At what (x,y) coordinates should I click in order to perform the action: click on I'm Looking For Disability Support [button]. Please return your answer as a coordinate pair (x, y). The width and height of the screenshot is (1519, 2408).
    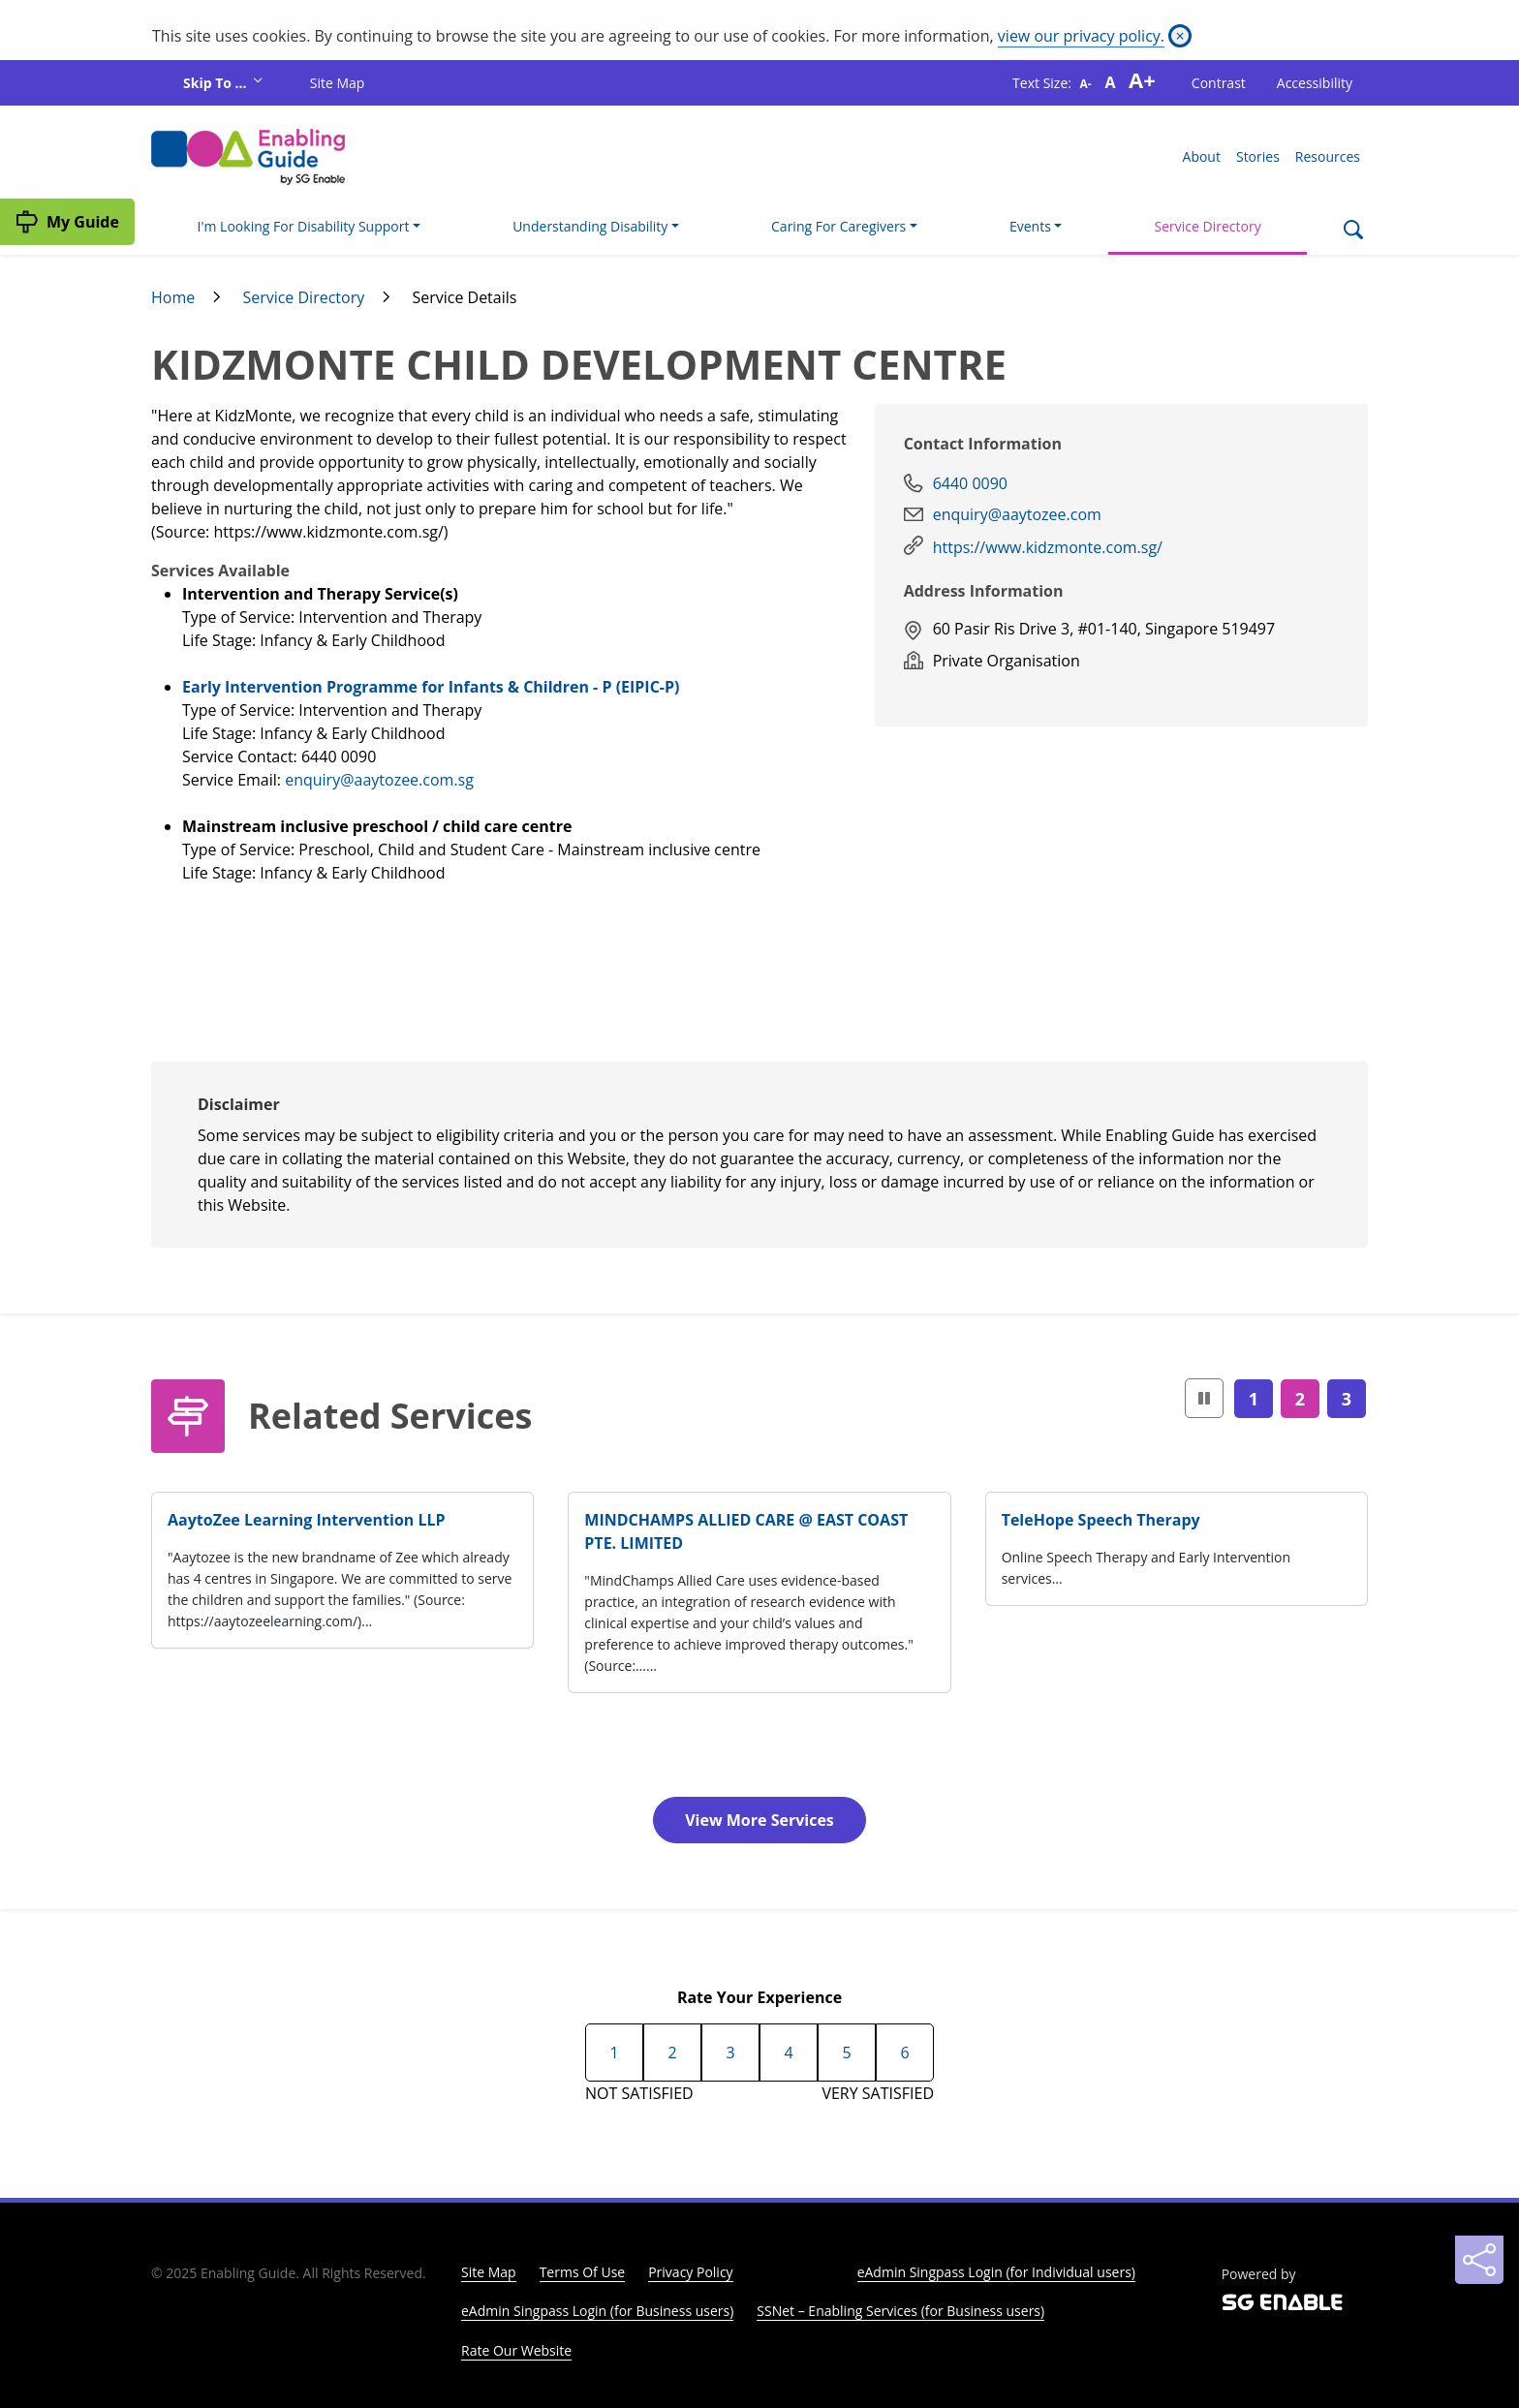
    Looking at the image, I should click on (304, 226).